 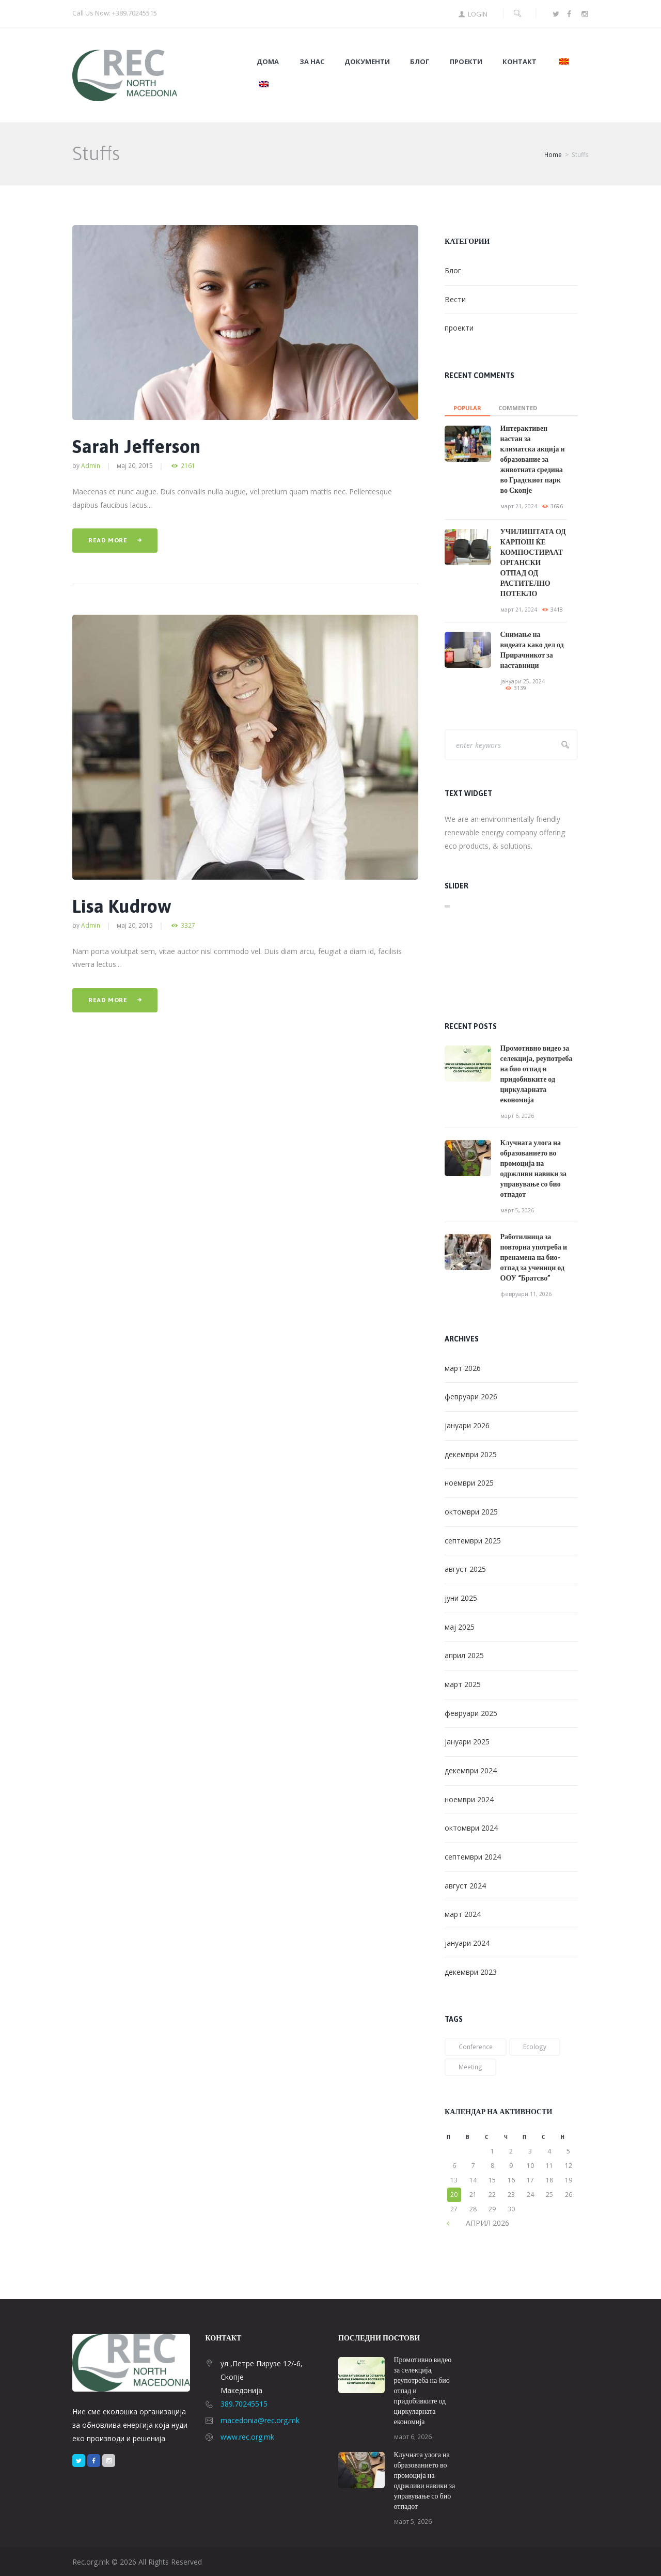 What do you see at coordinates (471, 1454) in the screenshot?
I see `декември` at bounding box center [471, 1454].